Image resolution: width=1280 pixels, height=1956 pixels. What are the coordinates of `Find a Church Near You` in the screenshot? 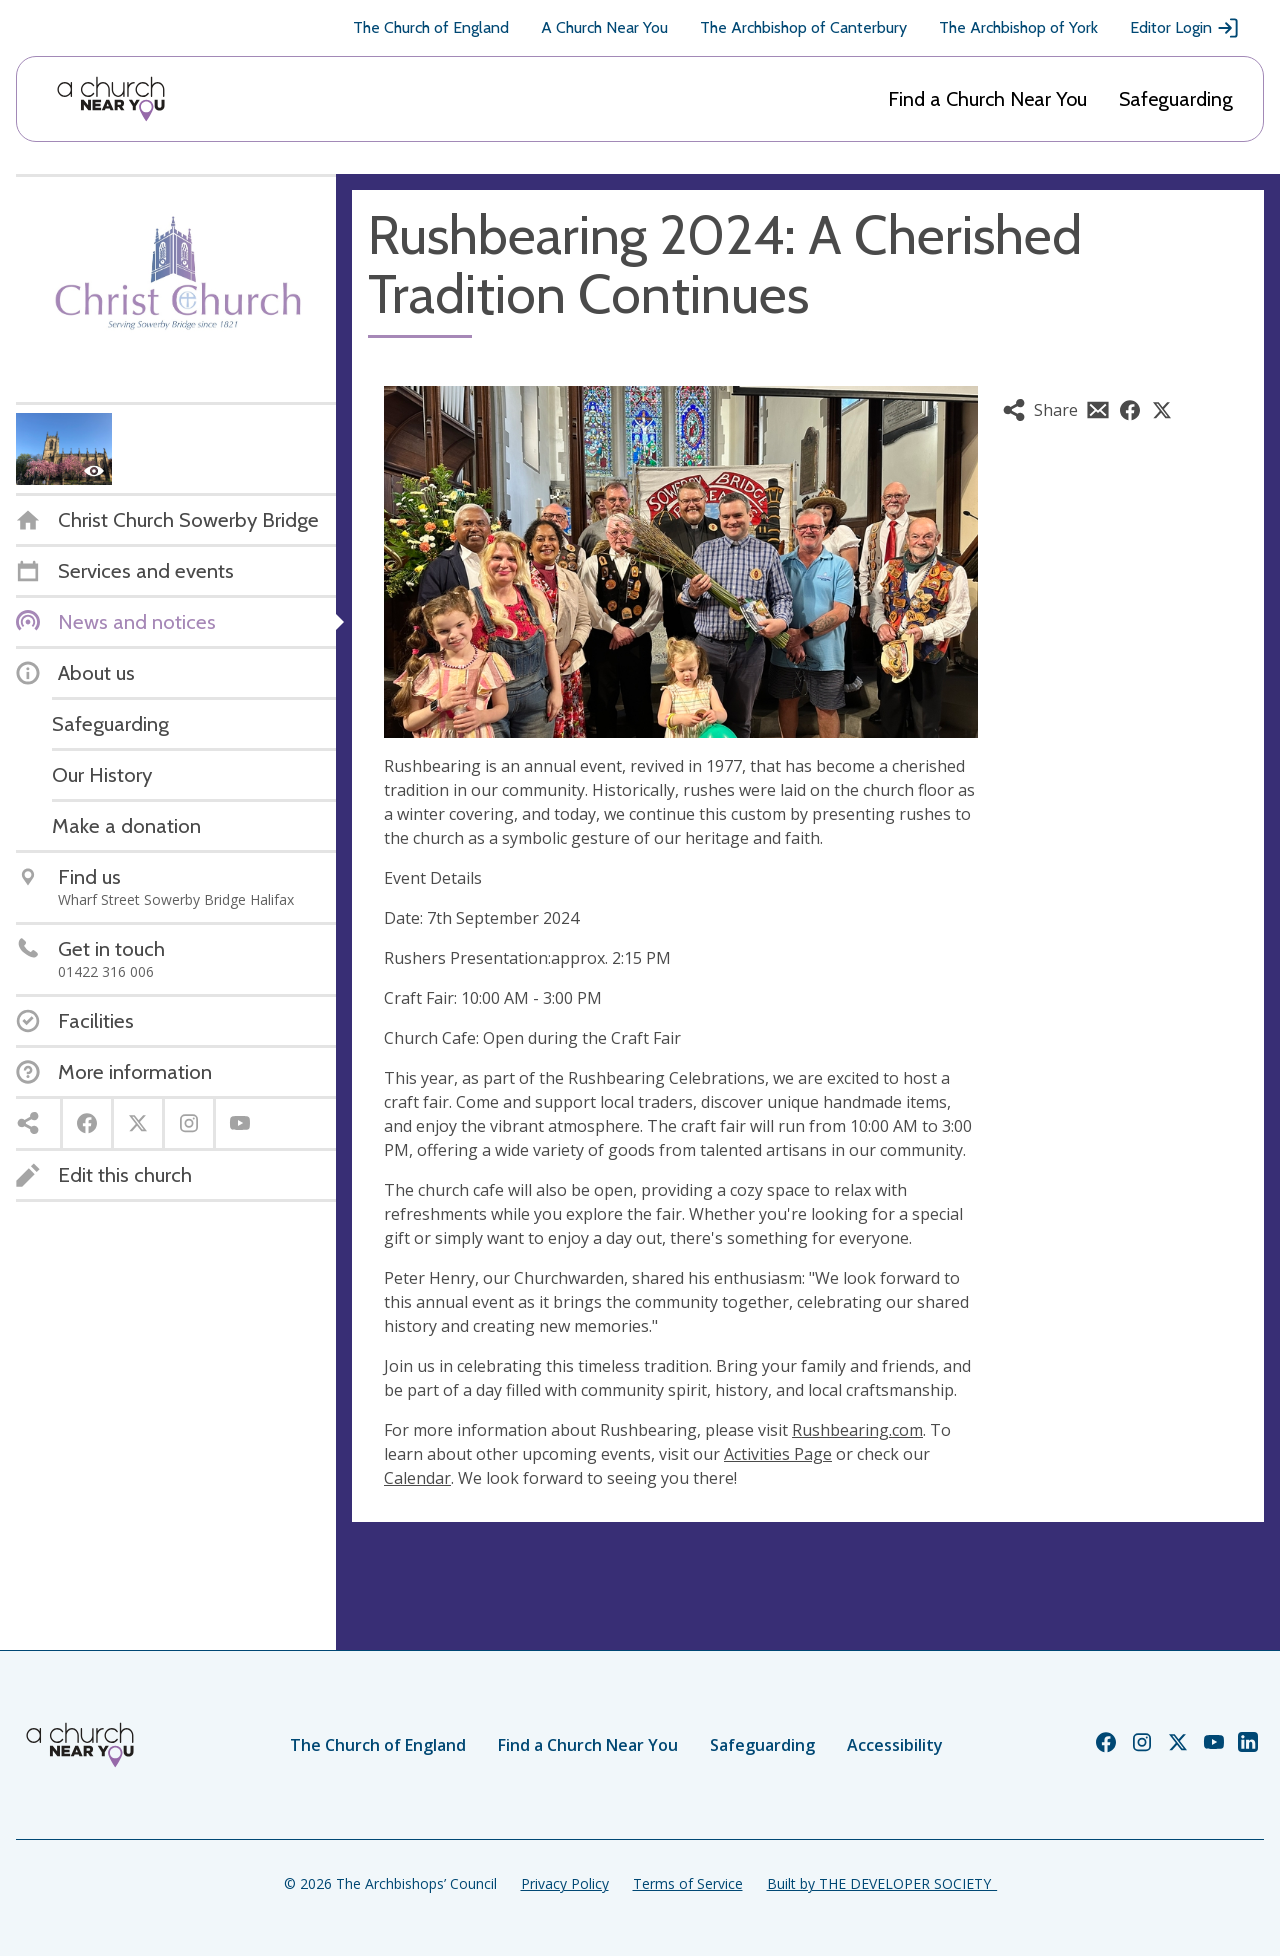 It's located at (987, 99).